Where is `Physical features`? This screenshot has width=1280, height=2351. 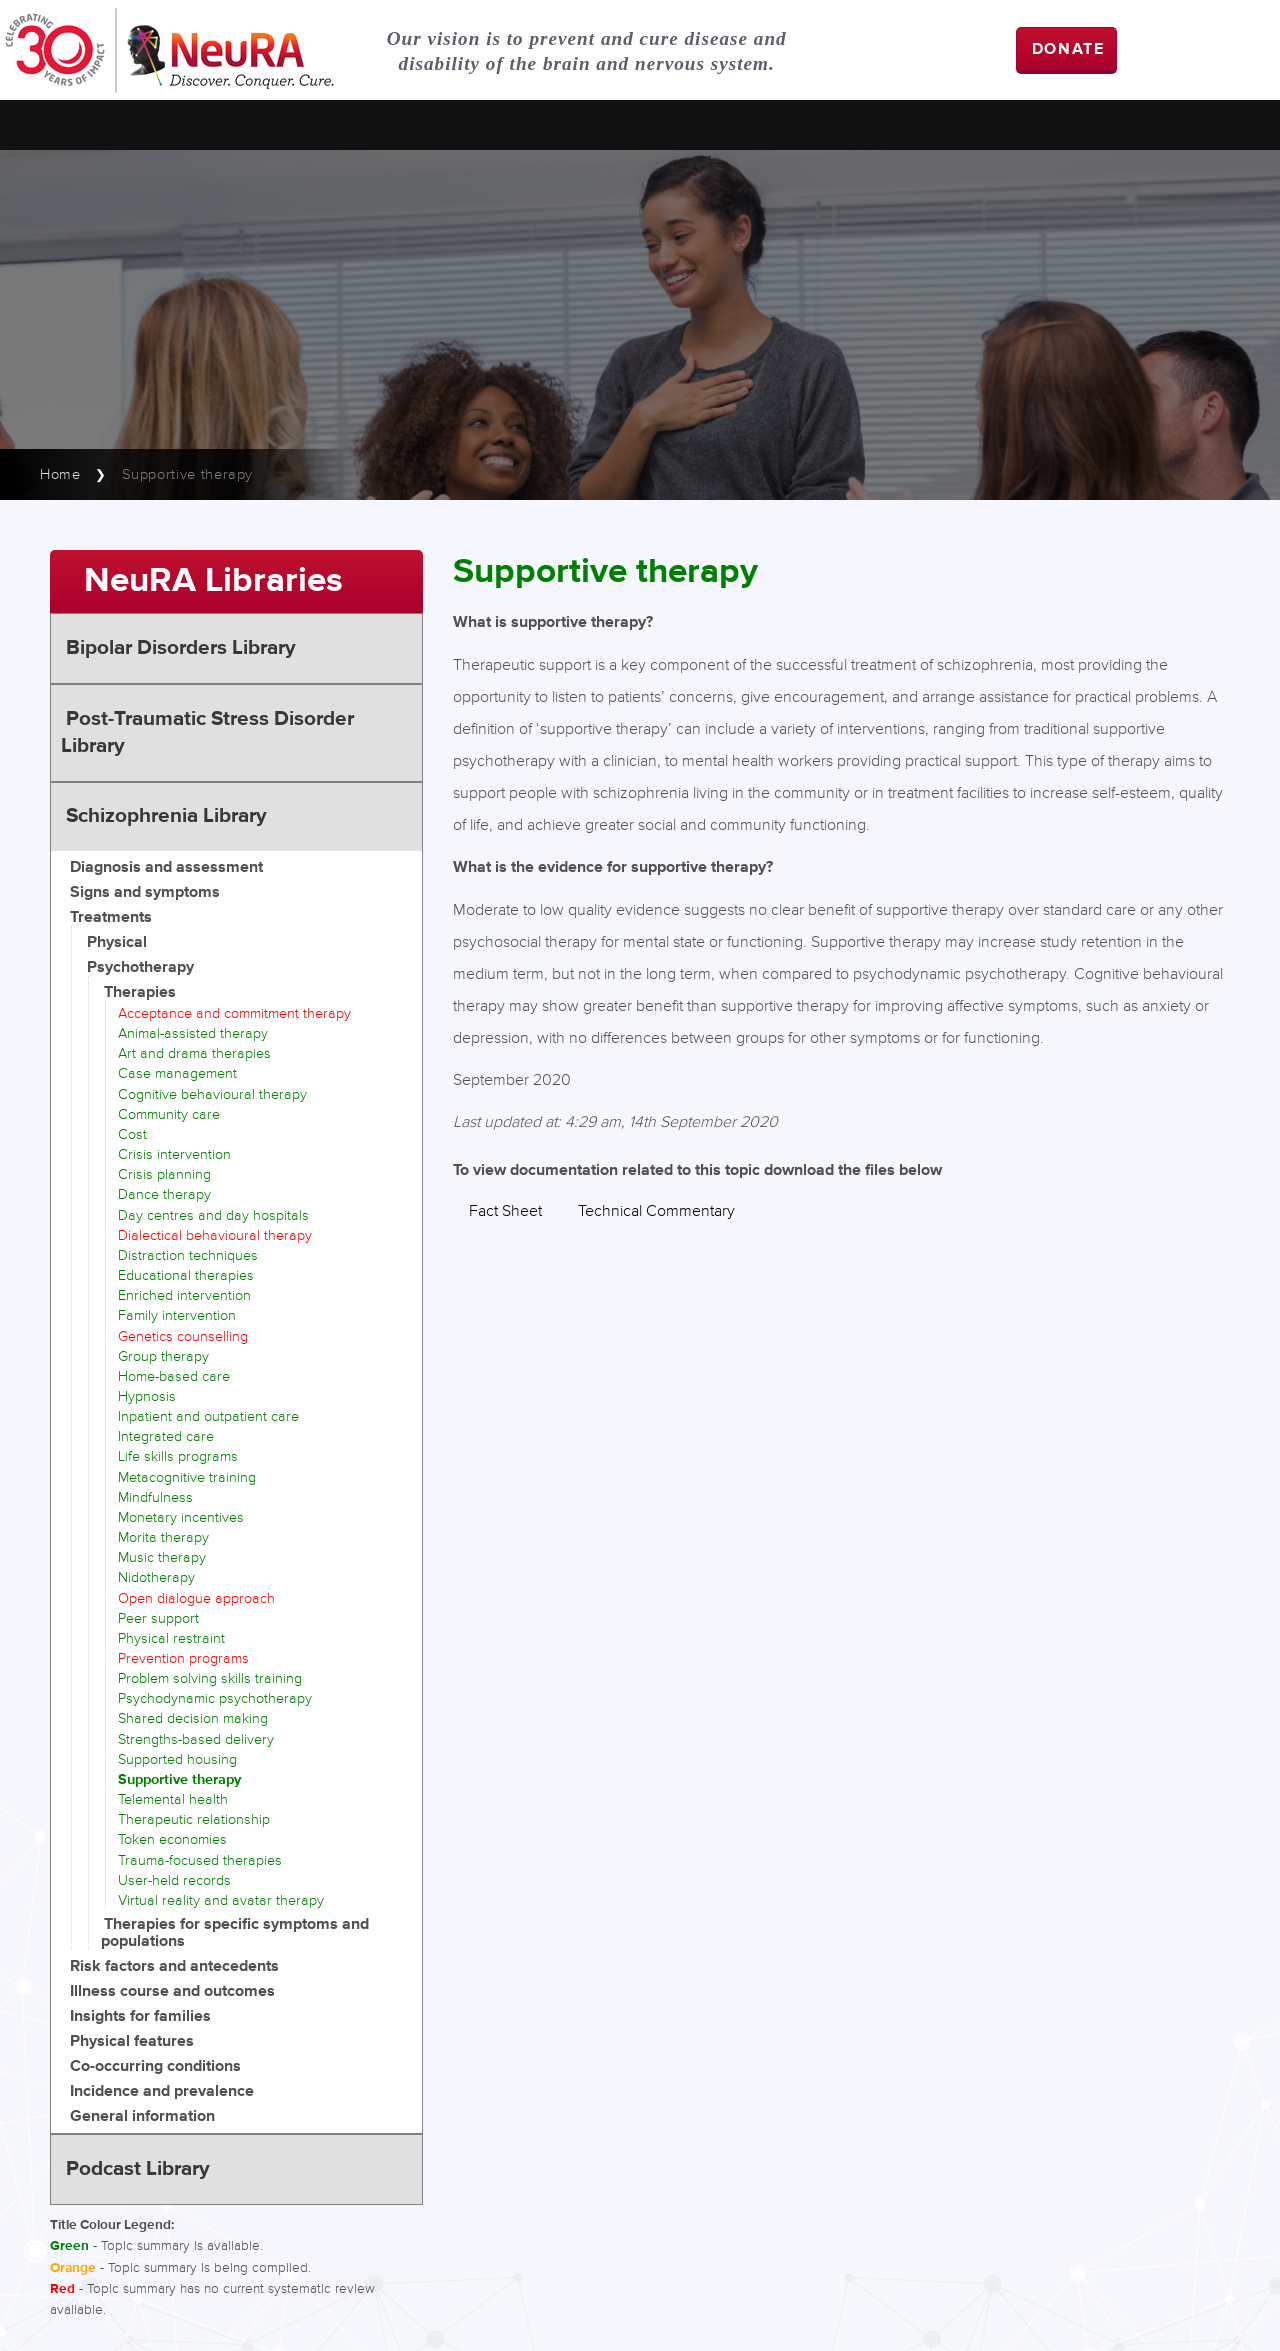 Physical features is located at coordinates (132, 2041).